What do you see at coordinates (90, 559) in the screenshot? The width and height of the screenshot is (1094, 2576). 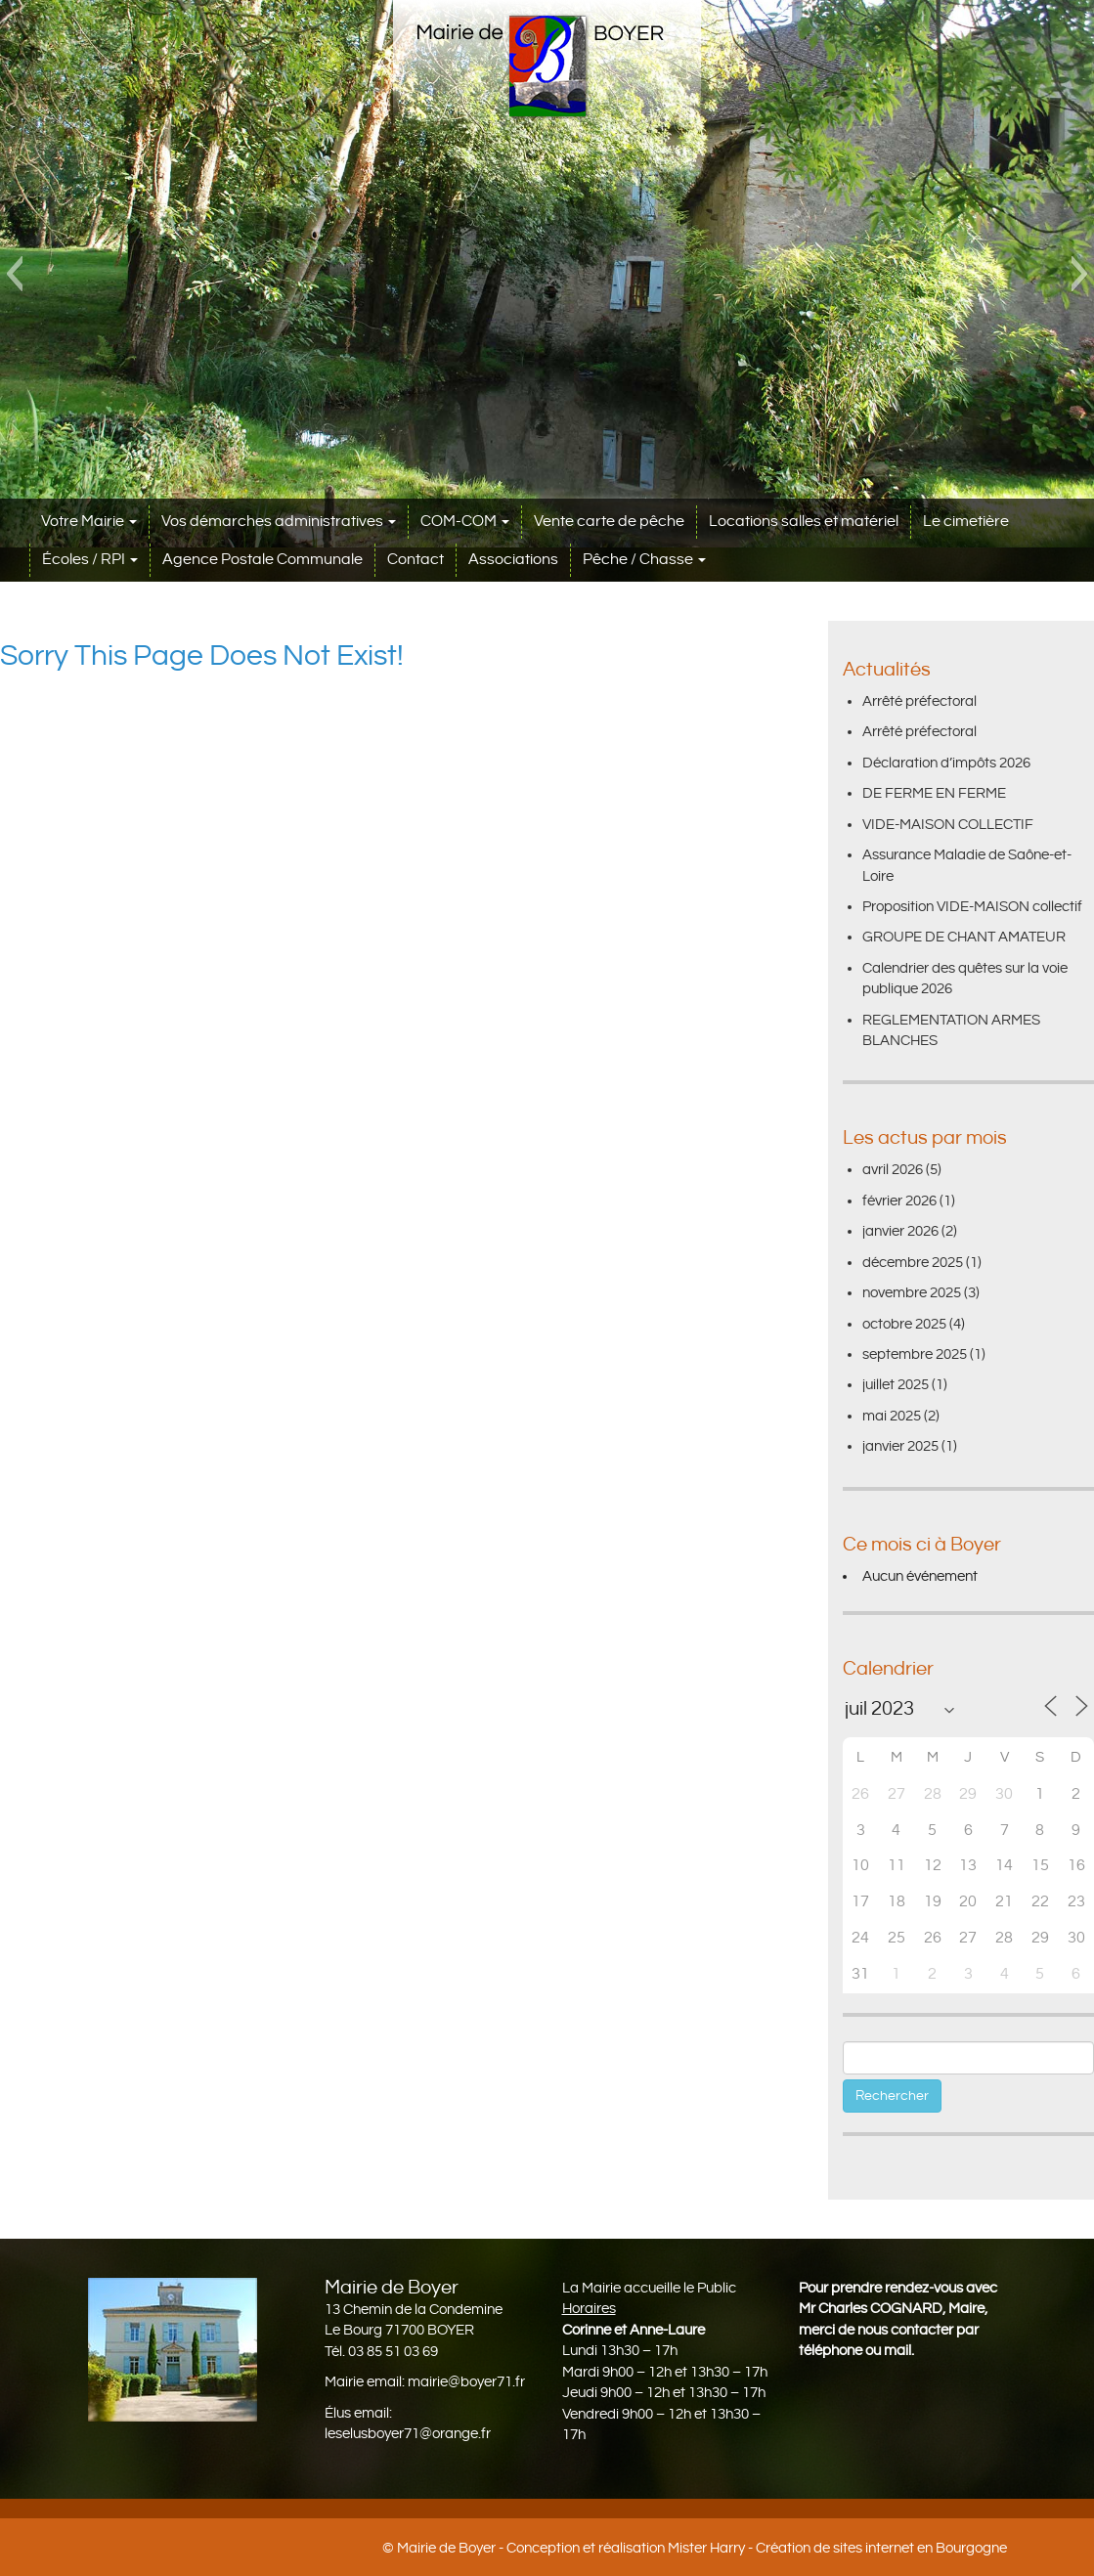 I see `Écoles / RPI` at bounding box center [90, 559].